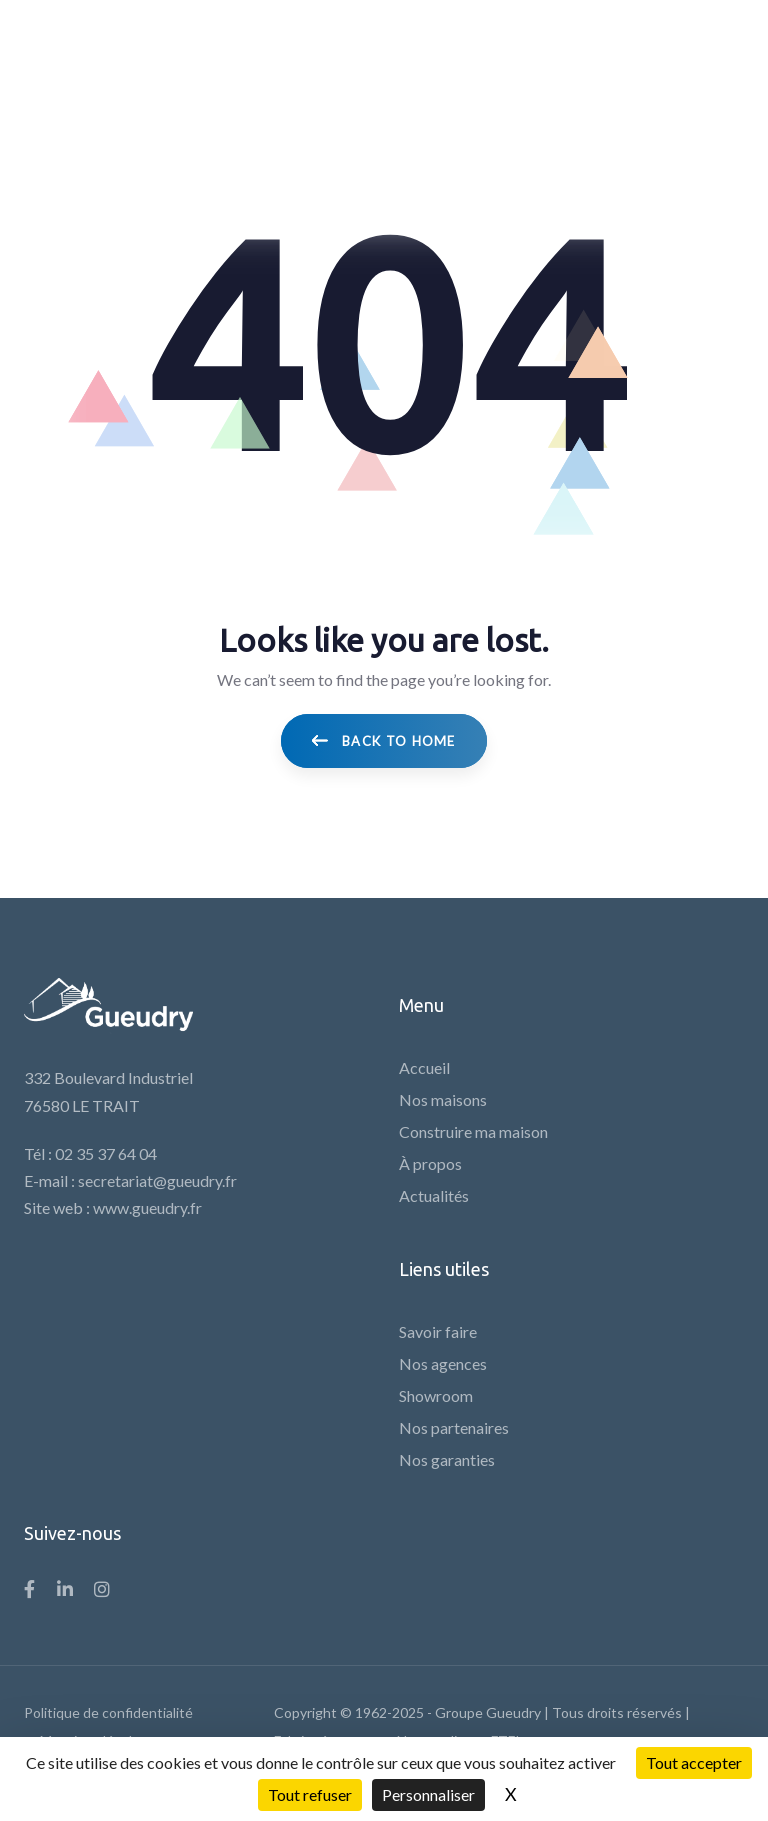  I want to click on Actualités, so click(434, 1195).